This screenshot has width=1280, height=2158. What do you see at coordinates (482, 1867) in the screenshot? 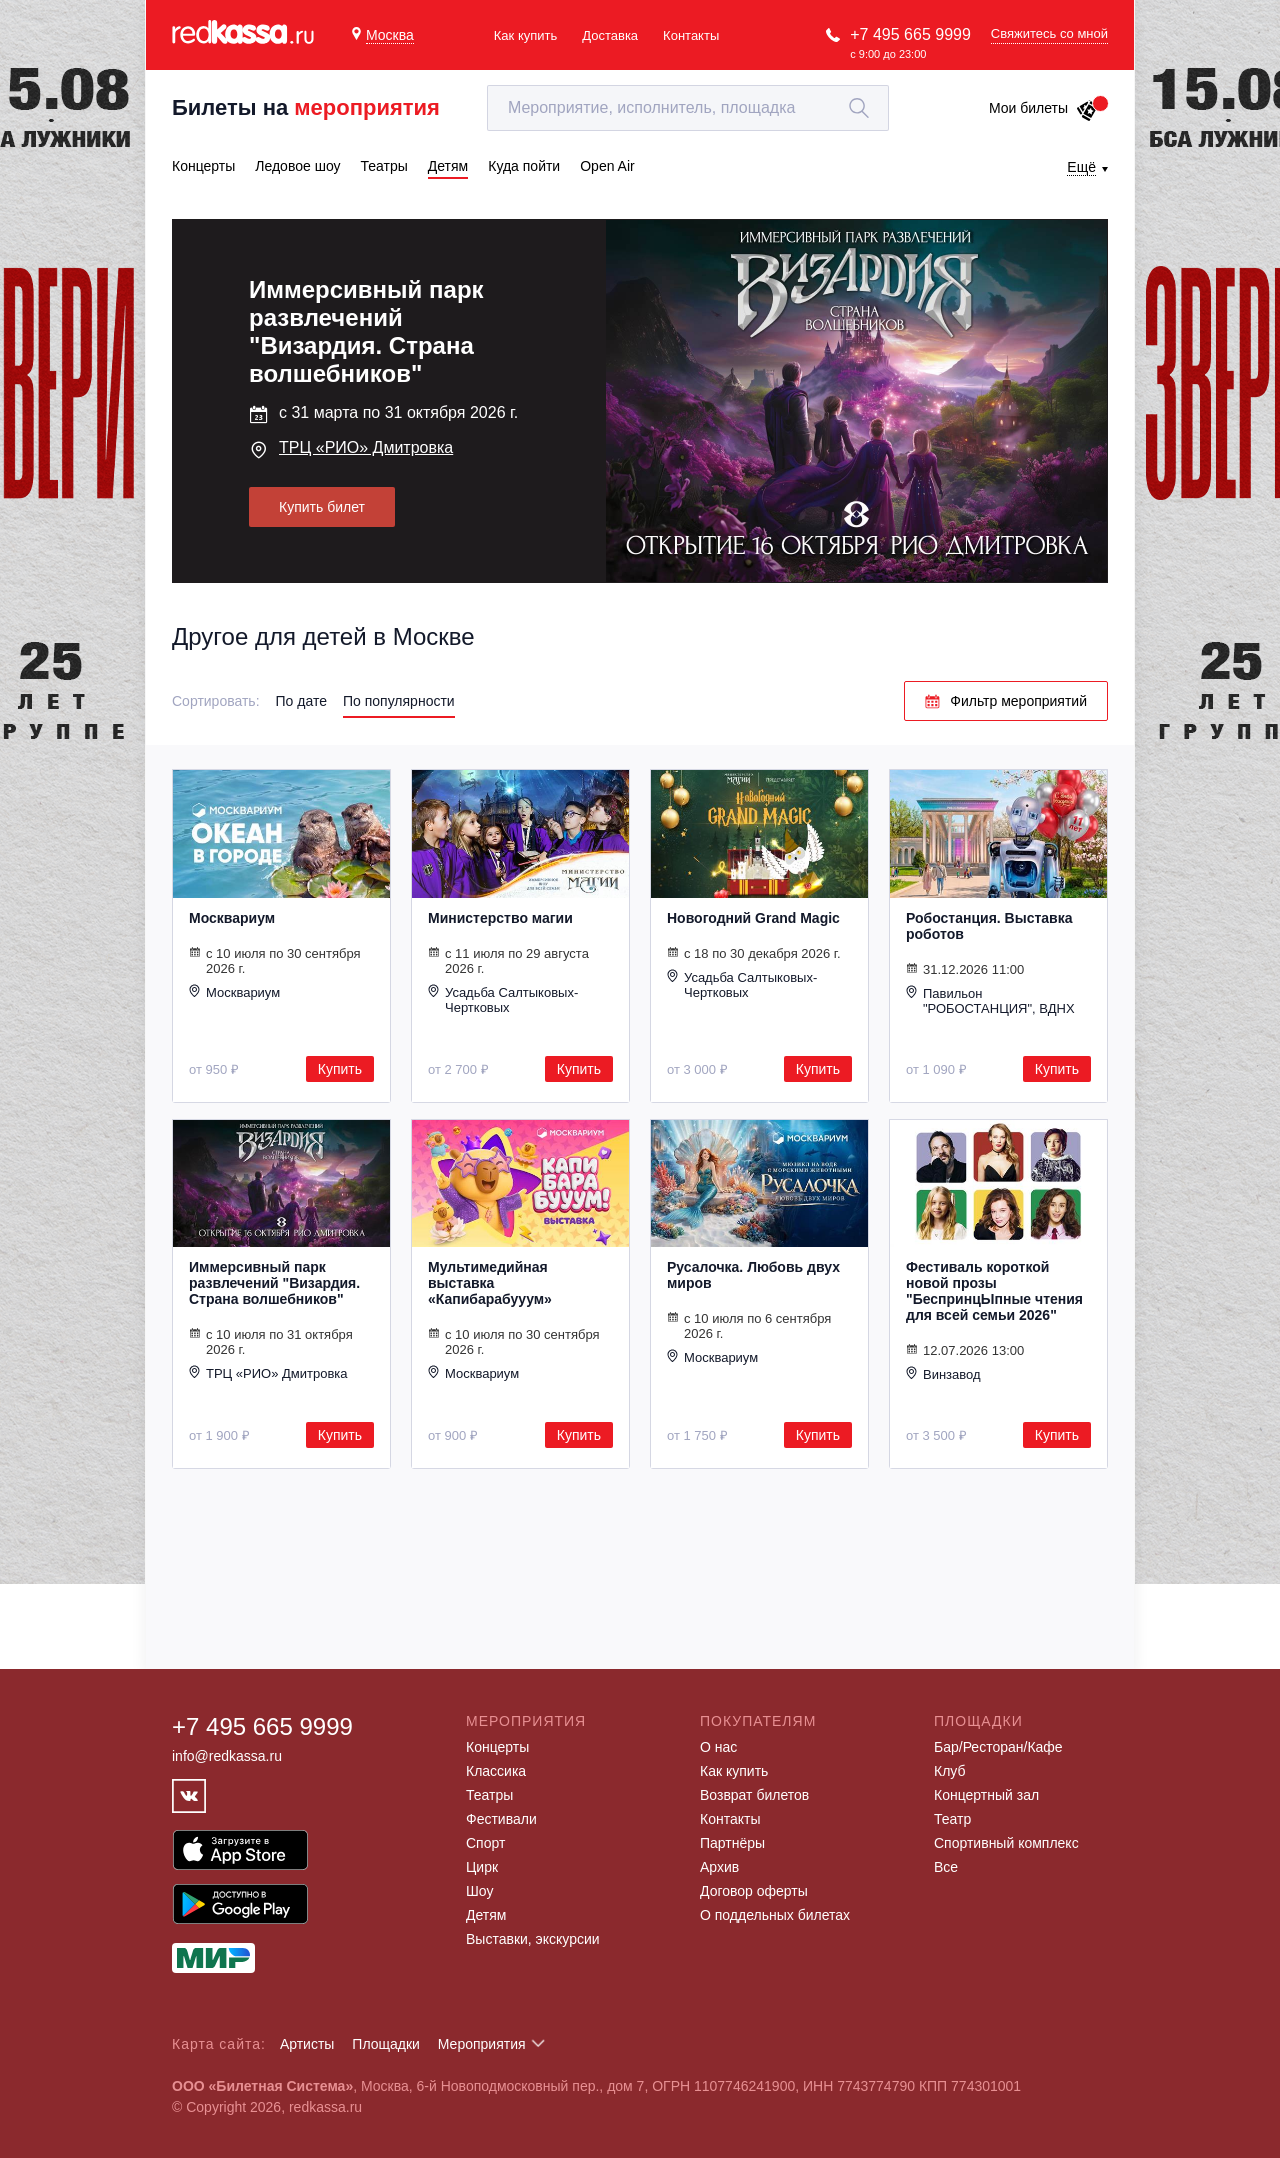
I see `Цирк` at bounding box center [482, 1867].